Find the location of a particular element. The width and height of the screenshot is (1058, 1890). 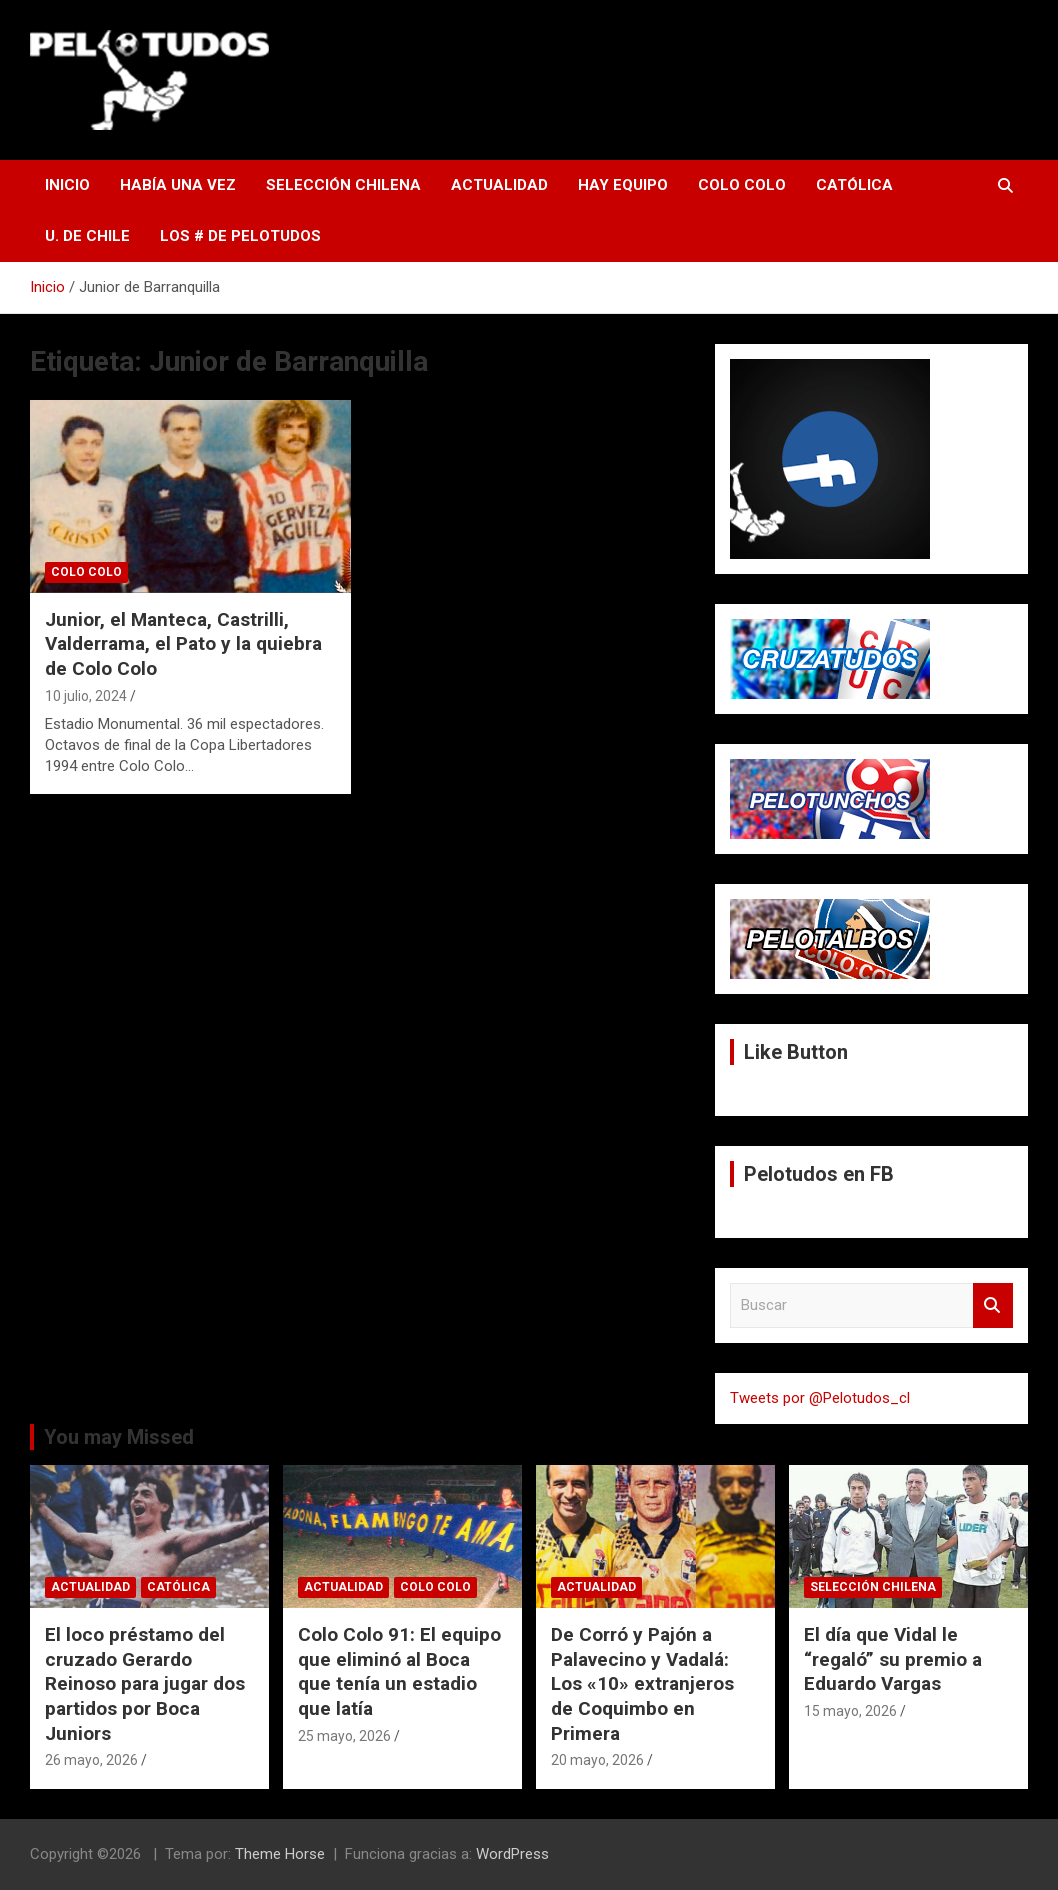

El loco préstamo del cruzado Gerardo Reinoso para jugar dos partidos por Boca Juniors is located at coordinates (145, 1684).